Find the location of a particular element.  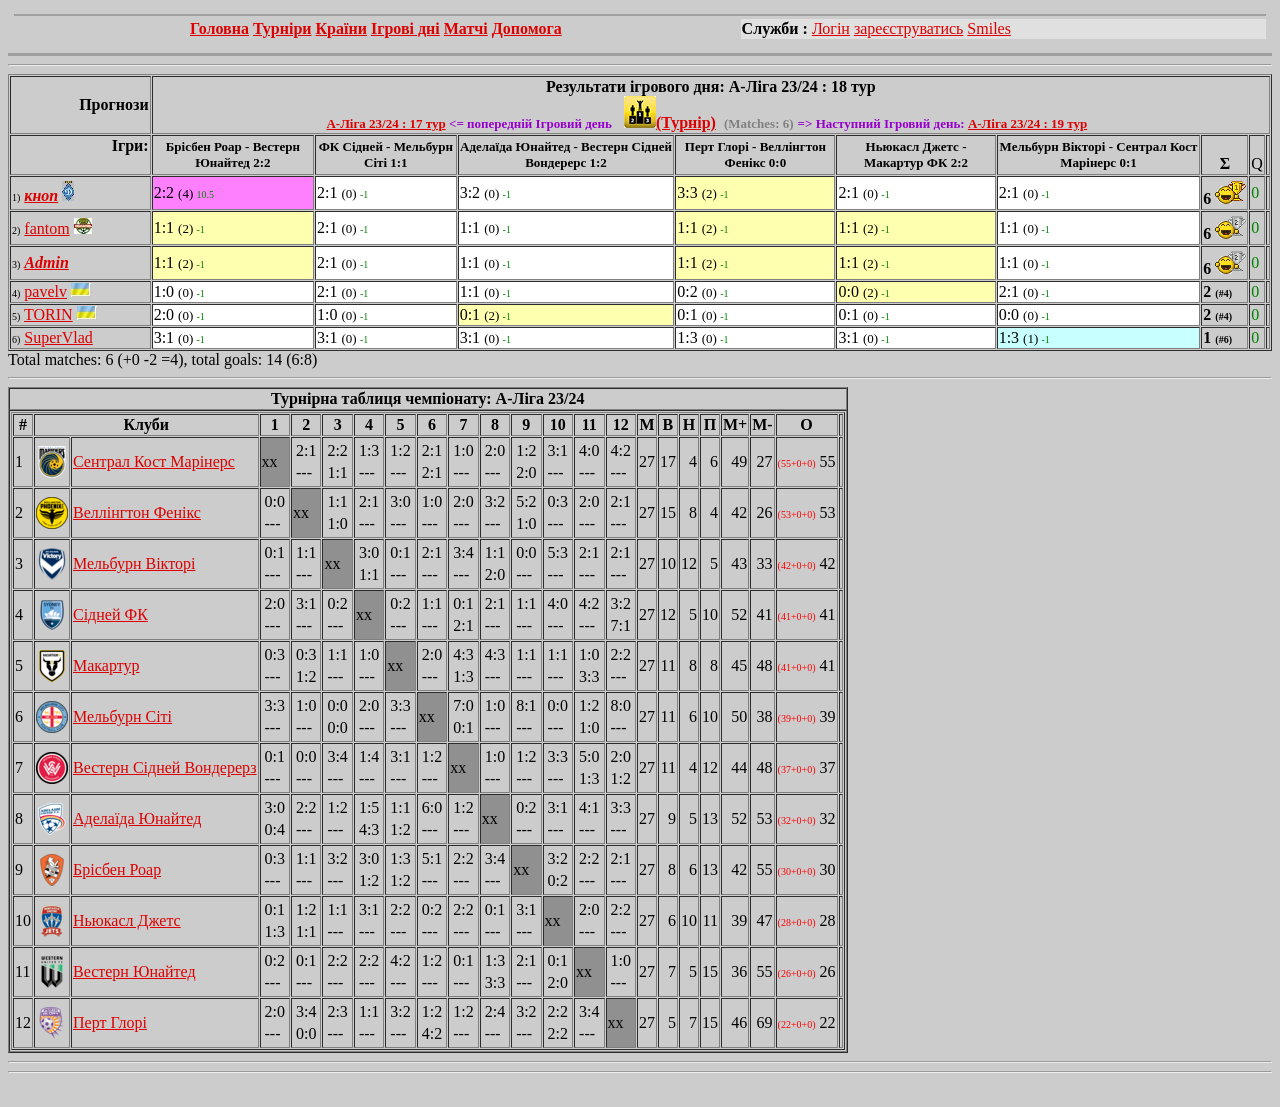

Країни is located at coordinates (341, 28).